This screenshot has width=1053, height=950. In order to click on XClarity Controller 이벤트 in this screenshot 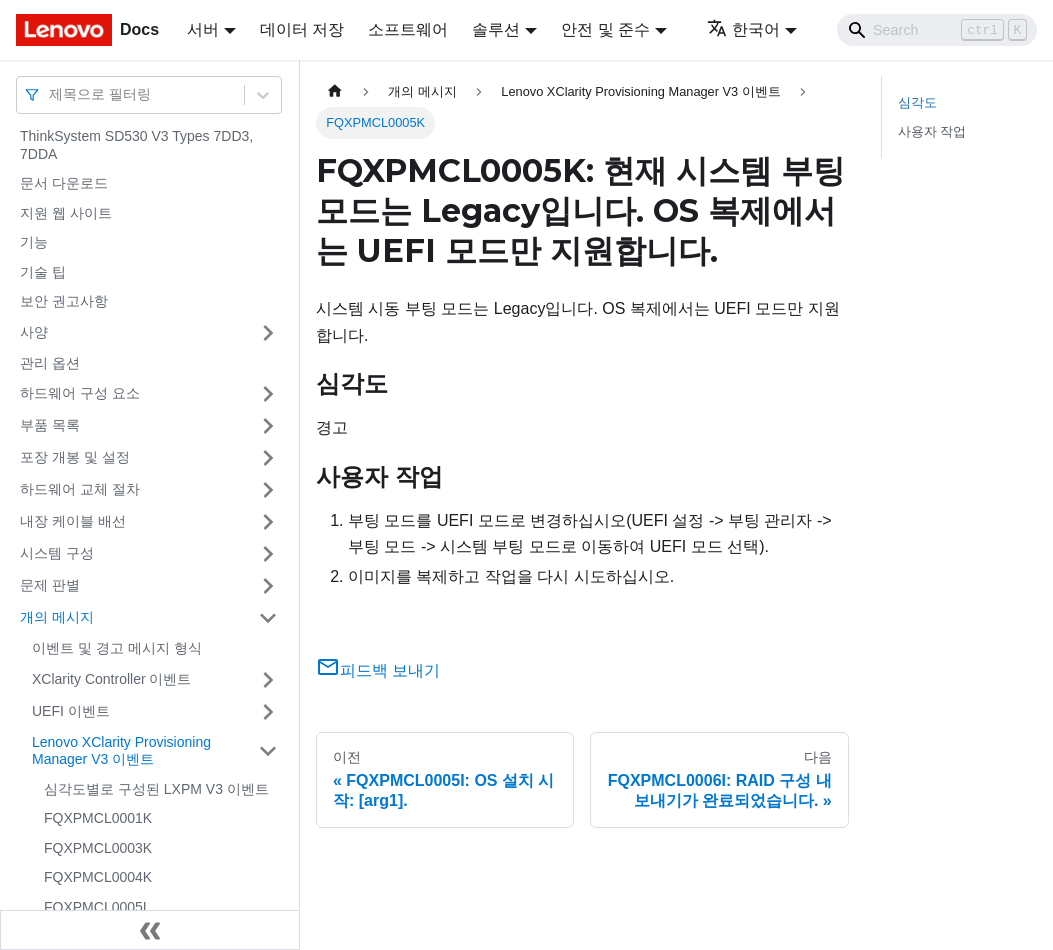, I will do `click(111, 679)`.